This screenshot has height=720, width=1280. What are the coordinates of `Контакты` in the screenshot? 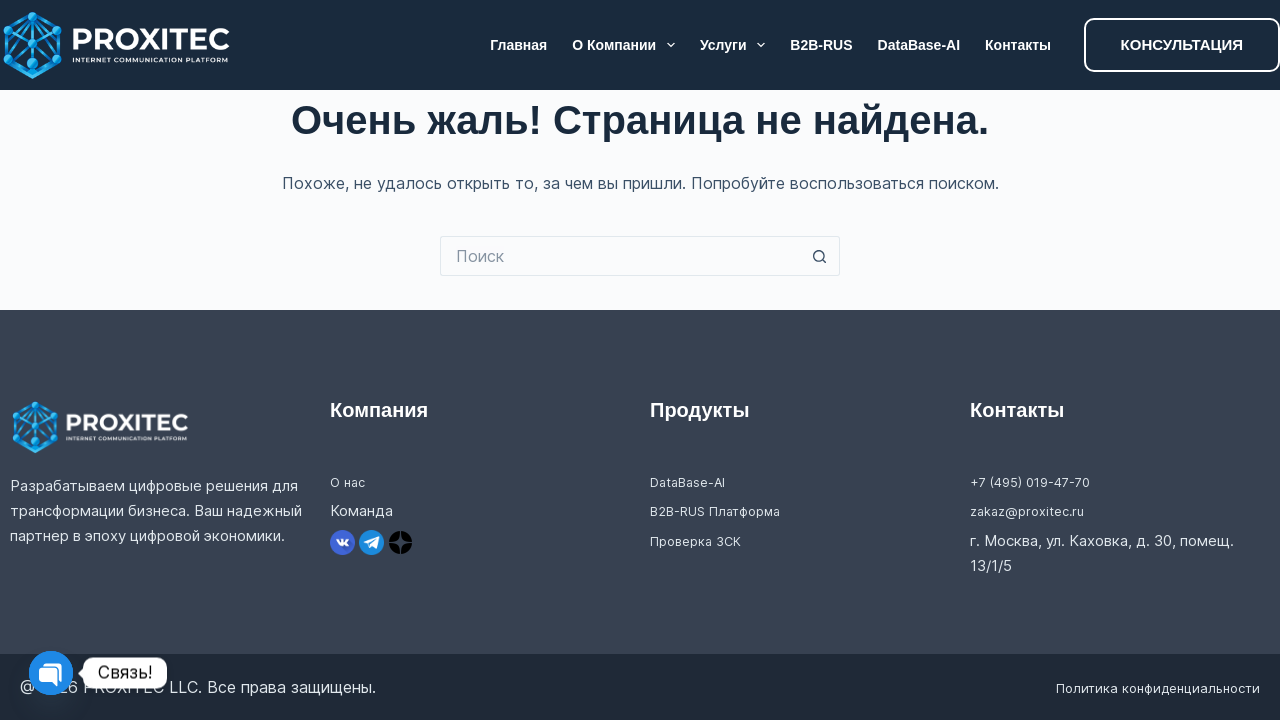 It's located at (1018, 45).